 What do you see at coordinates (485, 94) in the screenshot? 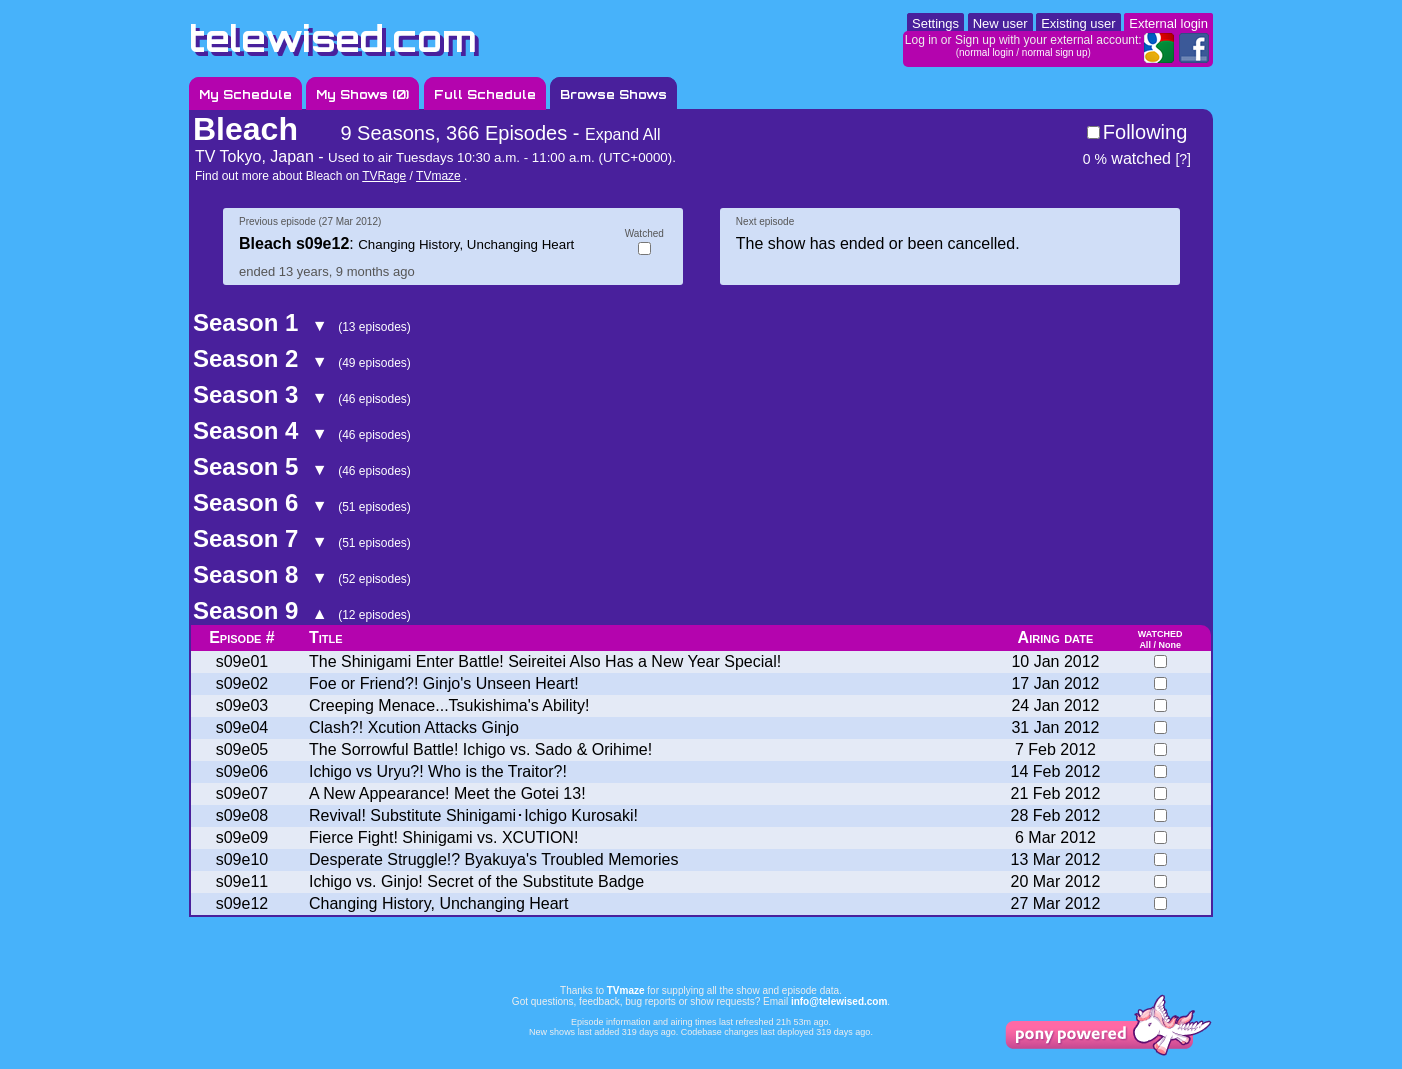
I see `Full Schedule` at bounding box center [485, 94].